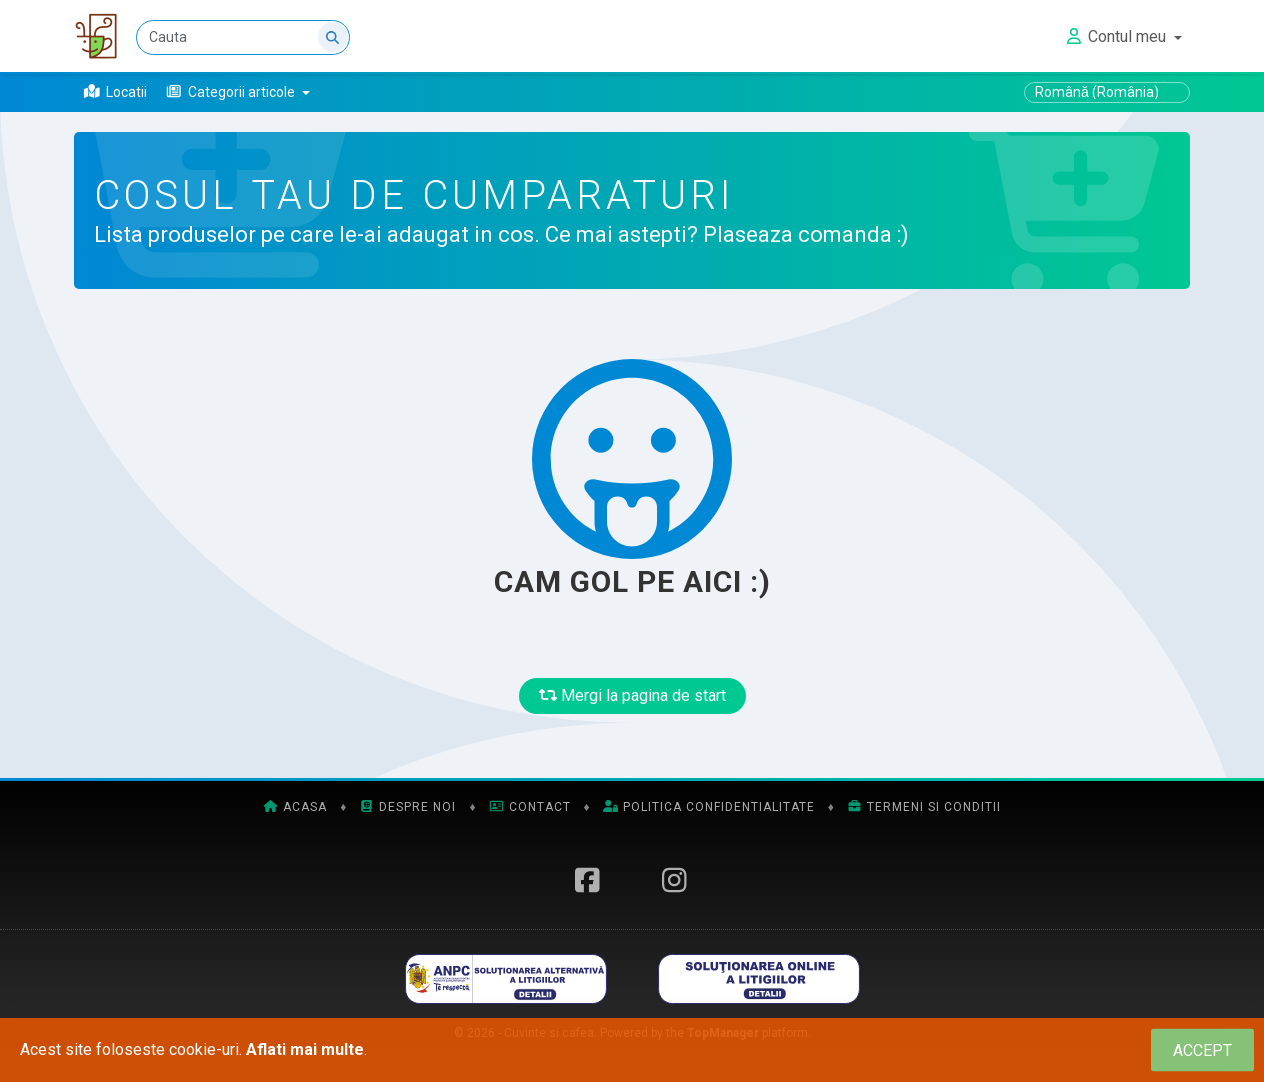 The image size is (1264, 1082). Describe the element at coordinates (243, 37) in the screenshot. I see `[Cauta]` at that location.